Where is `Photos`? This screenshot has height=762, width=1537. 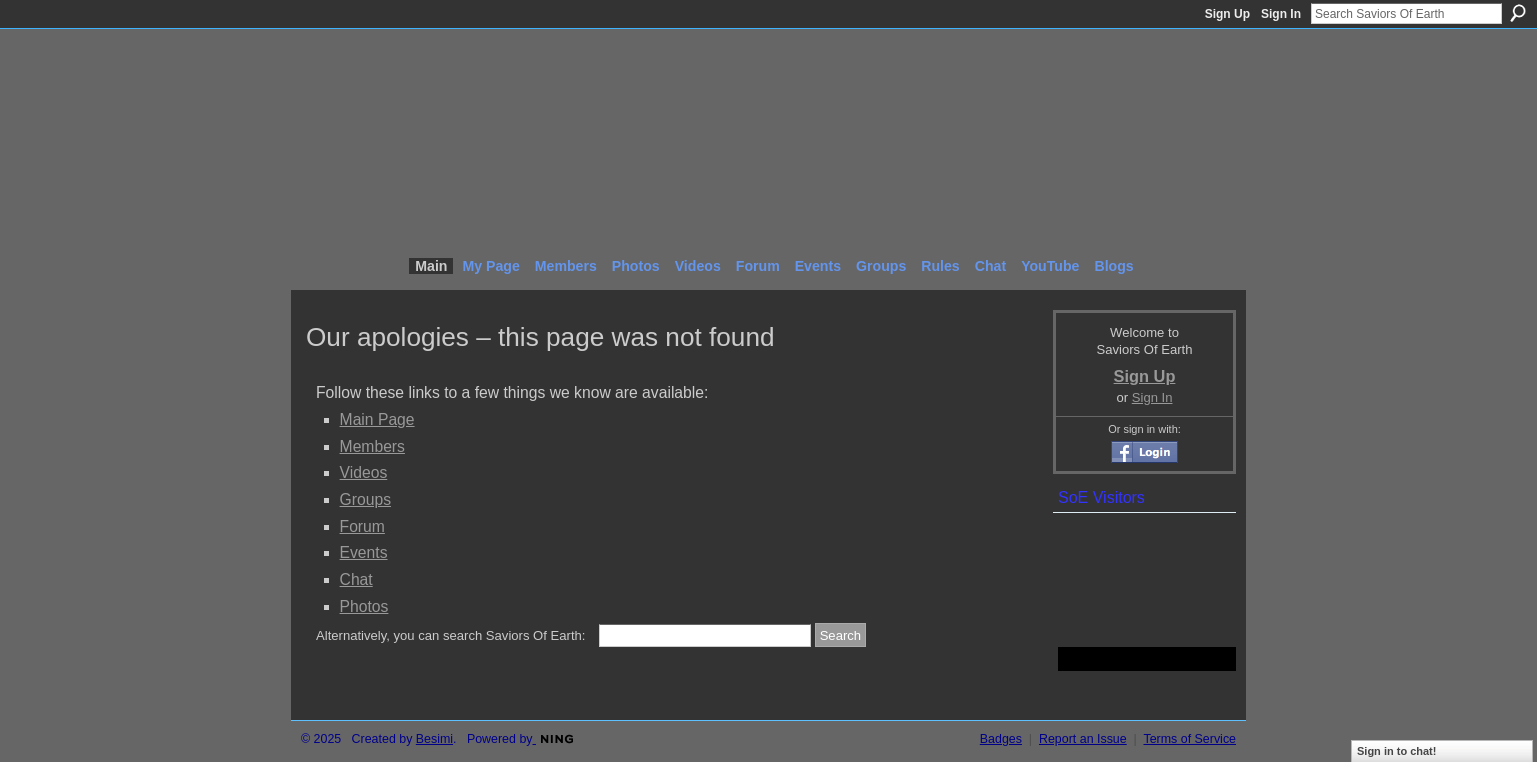
Photos is located at coordinates (364, 606).